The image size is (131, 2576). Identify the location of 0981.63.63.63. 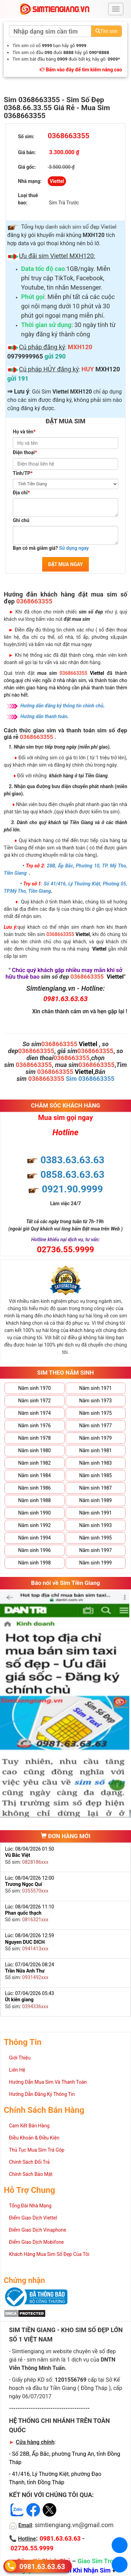
(42, 2566).